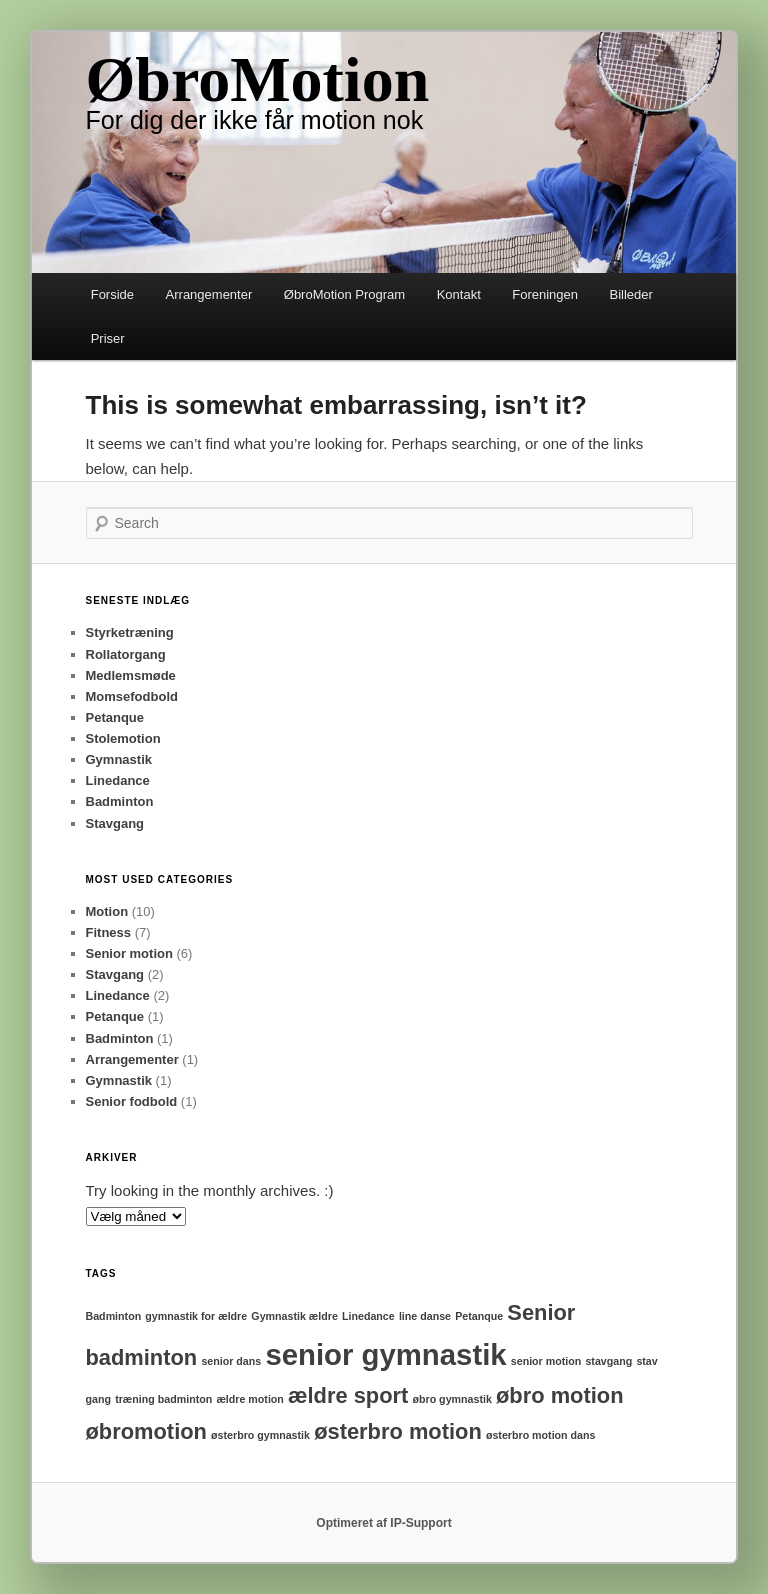 The height and width of the screenshot is (1594, 768). I want to click on gymnastik for ældre [gymnastik for ældre (1 element)], so click(196, 1316).